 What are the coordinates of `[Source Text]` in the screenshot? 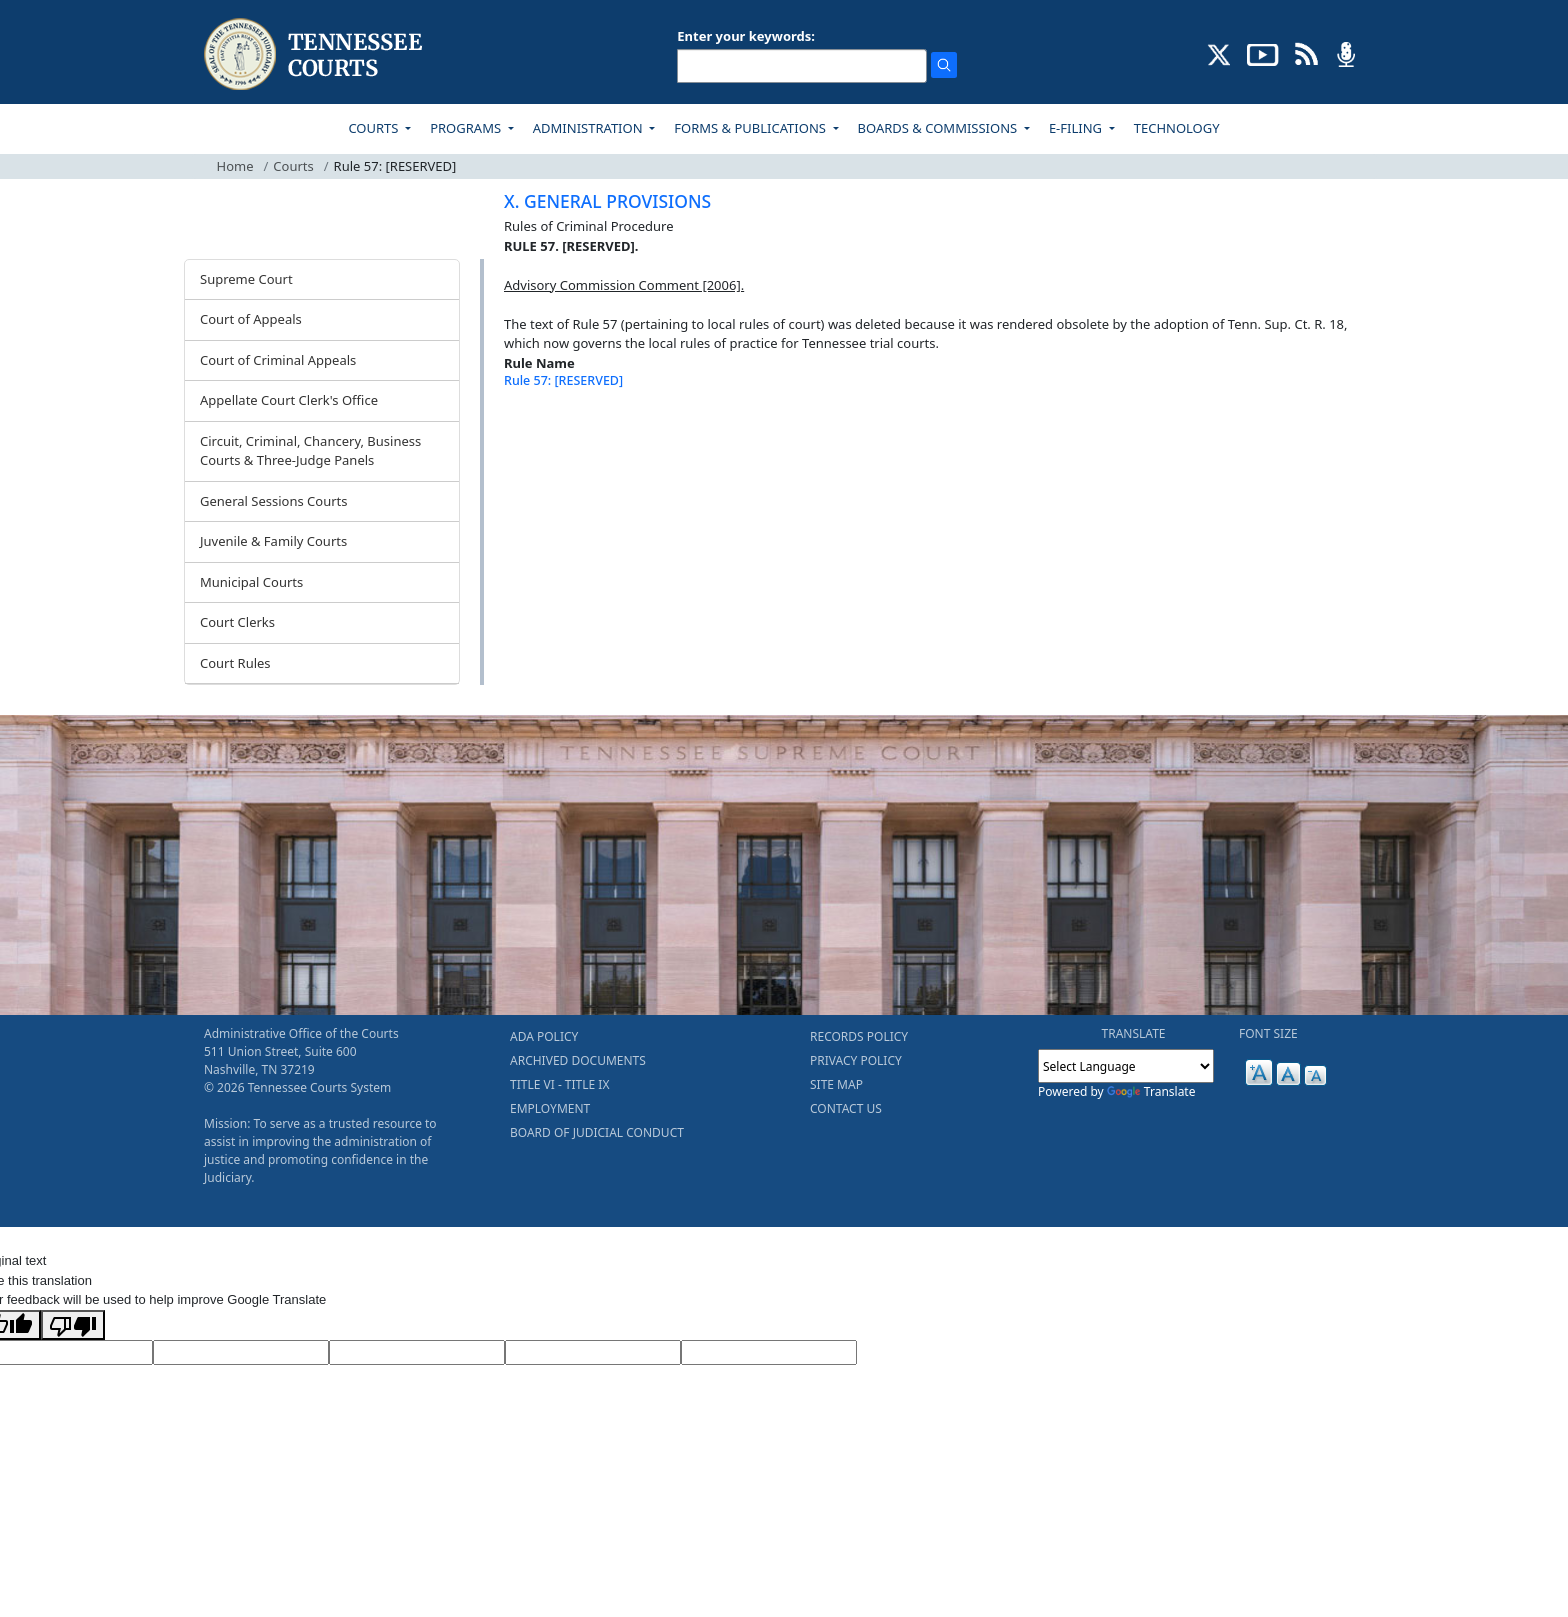 It's located at (417, 1353).